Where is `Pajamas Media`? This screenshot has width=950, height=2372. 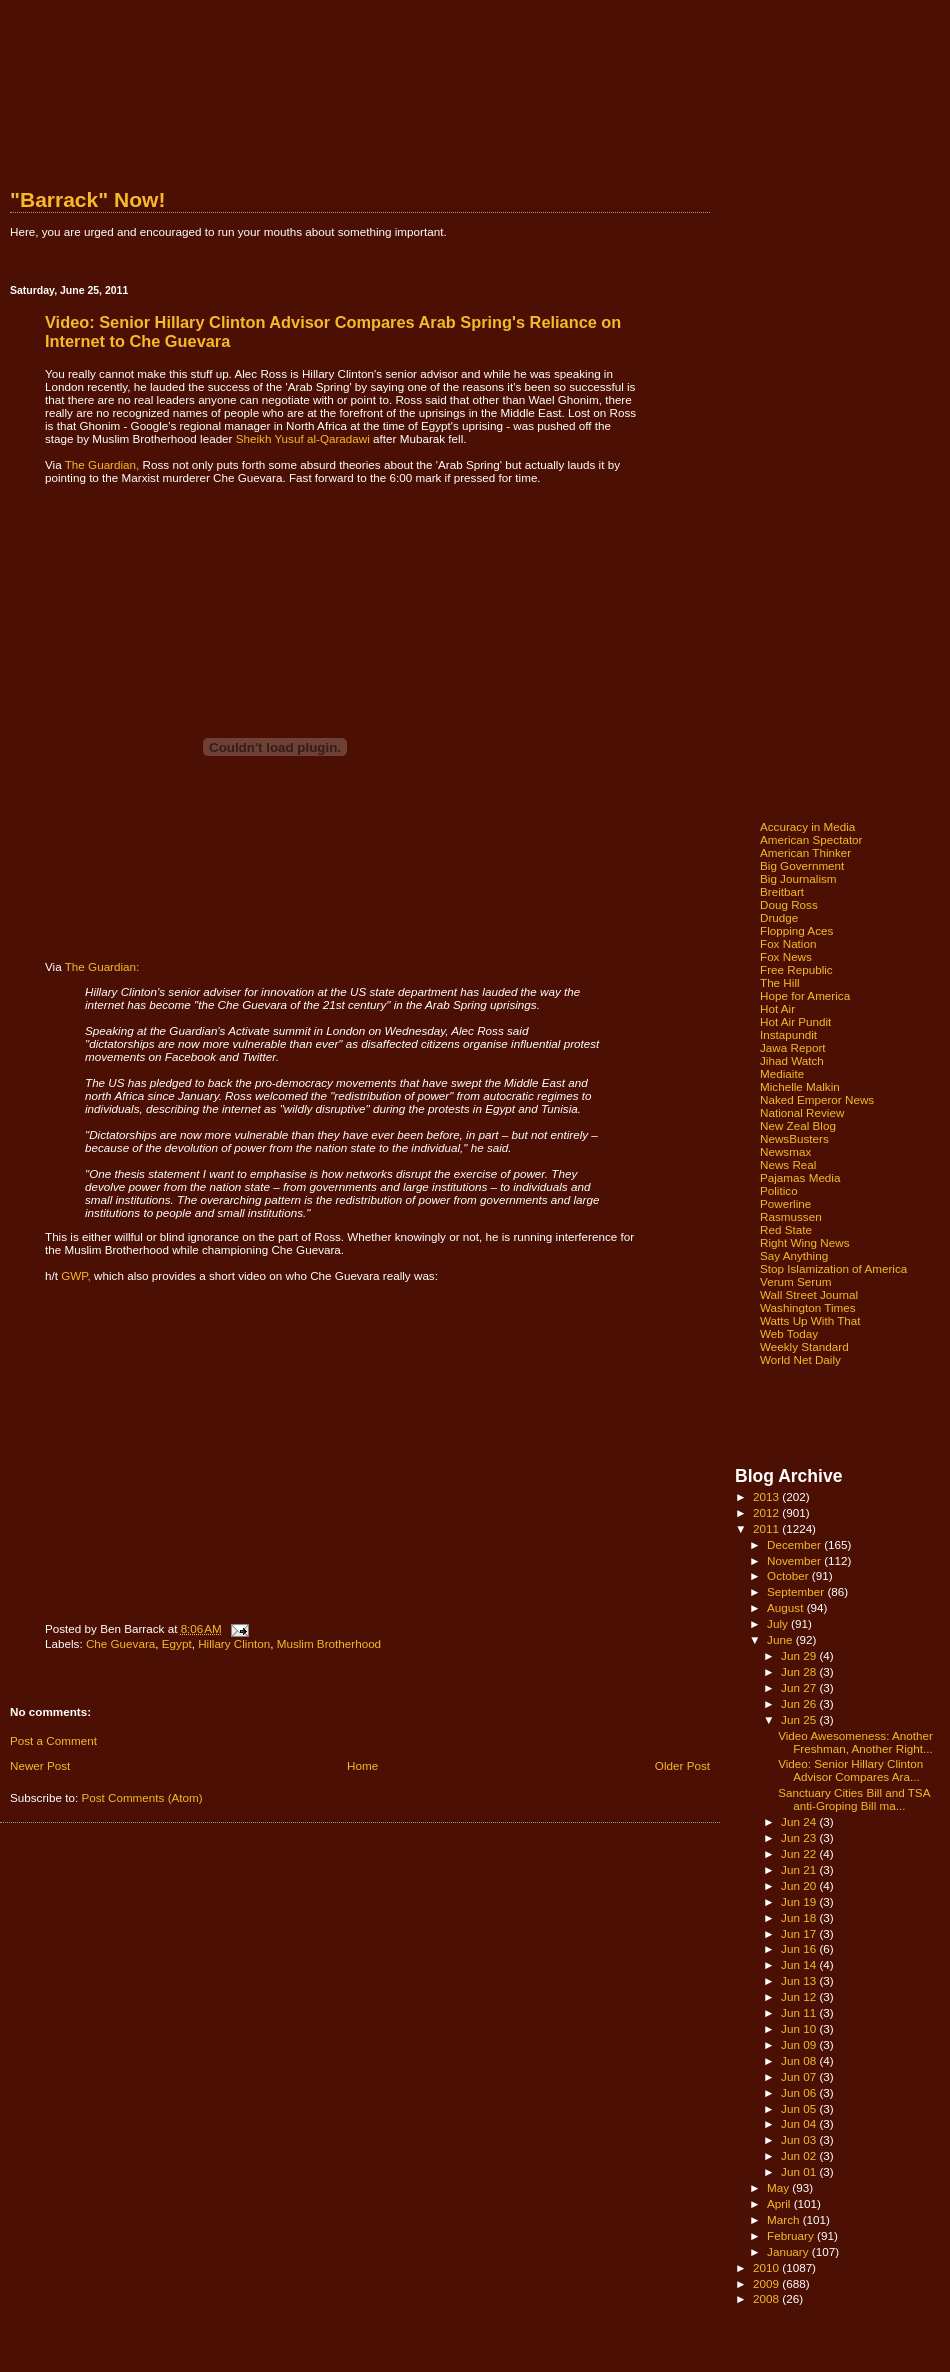
Pajamas Media is located at coordinates (800, 1177).